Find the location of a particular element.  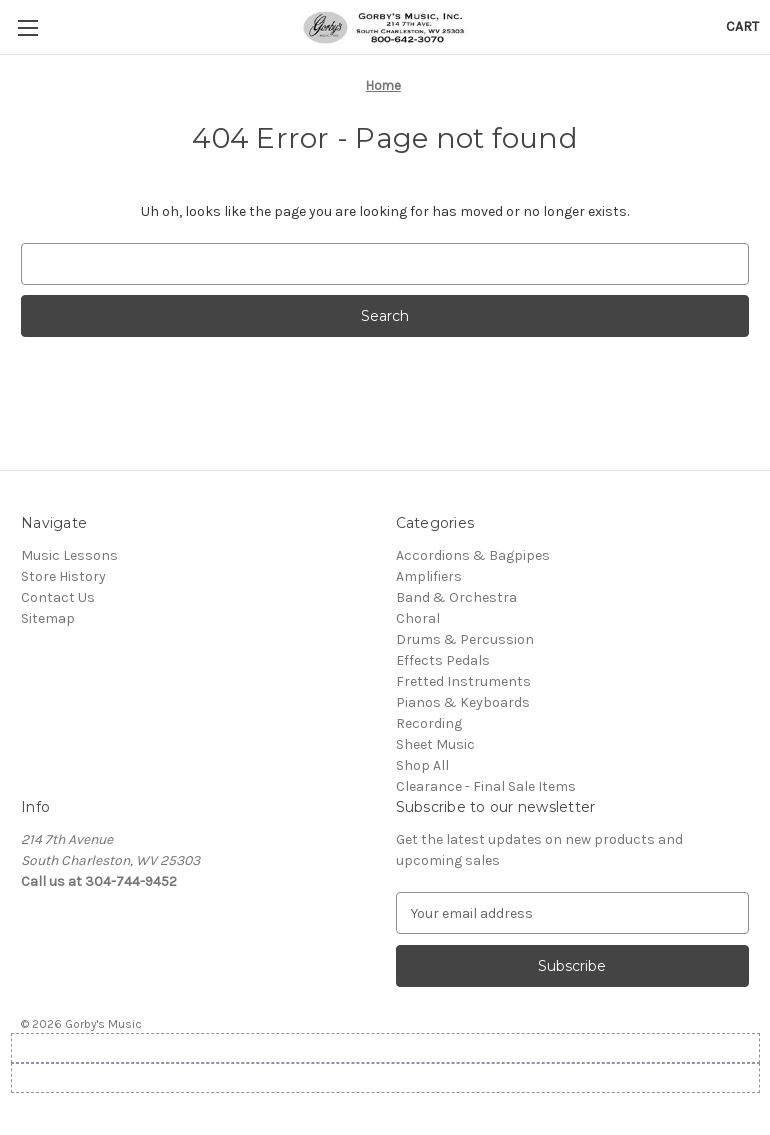

Band & Orchestra is located at coordinates (456, 597).